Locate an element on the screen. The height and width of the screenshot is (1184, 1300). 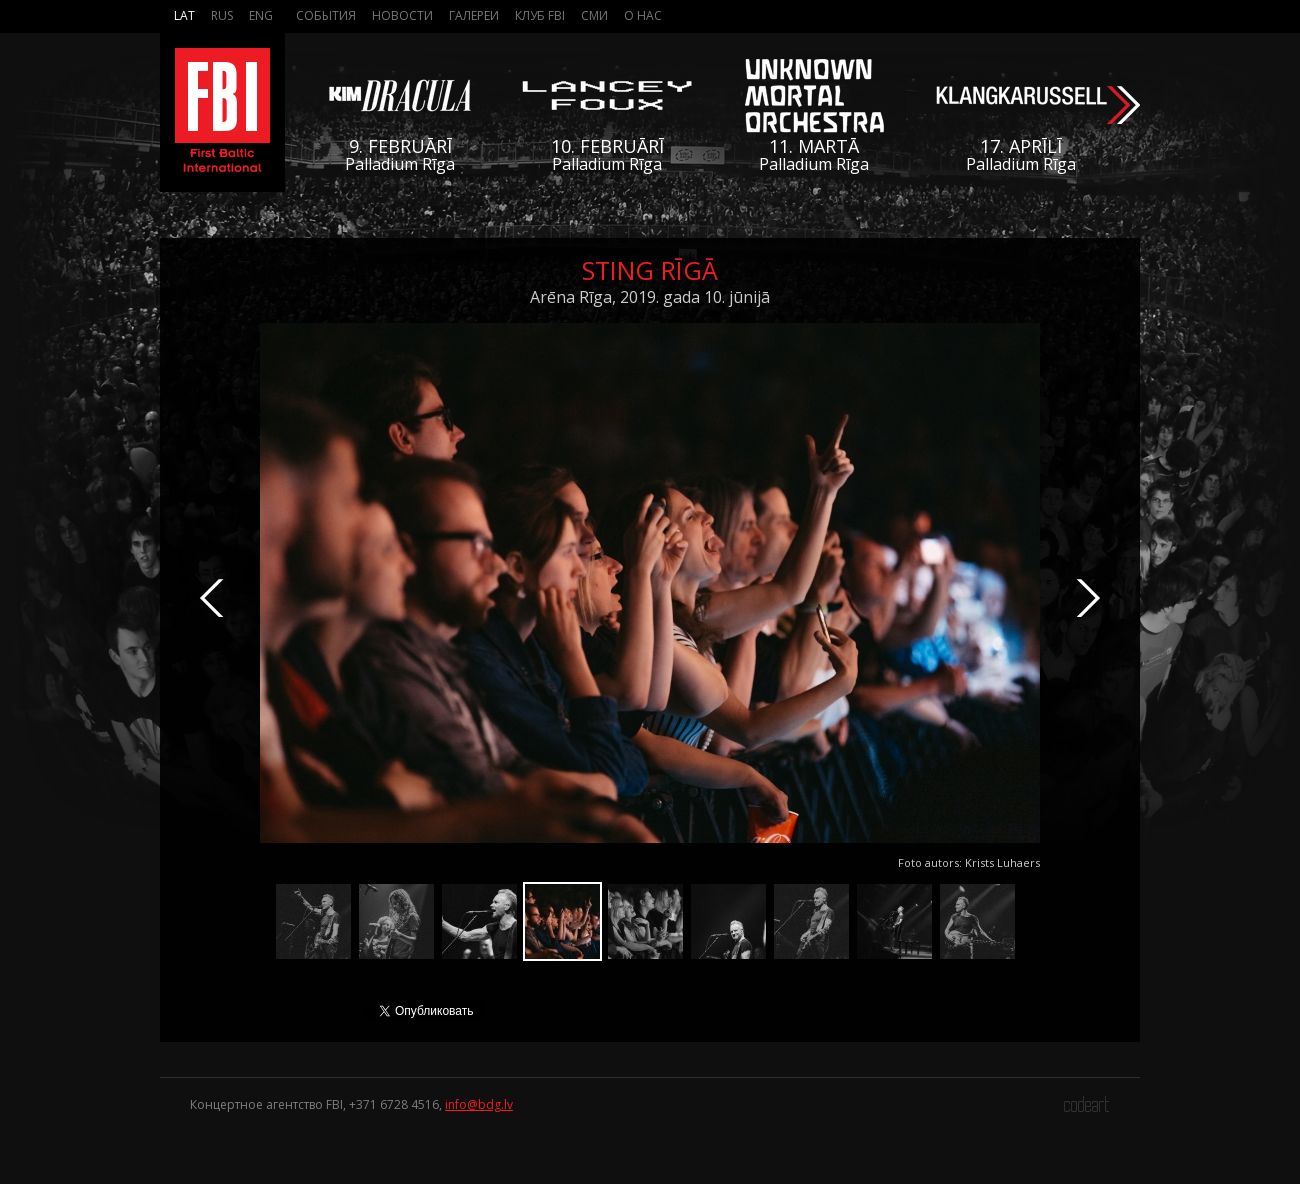
Eng is located at coordinates (261, 15).